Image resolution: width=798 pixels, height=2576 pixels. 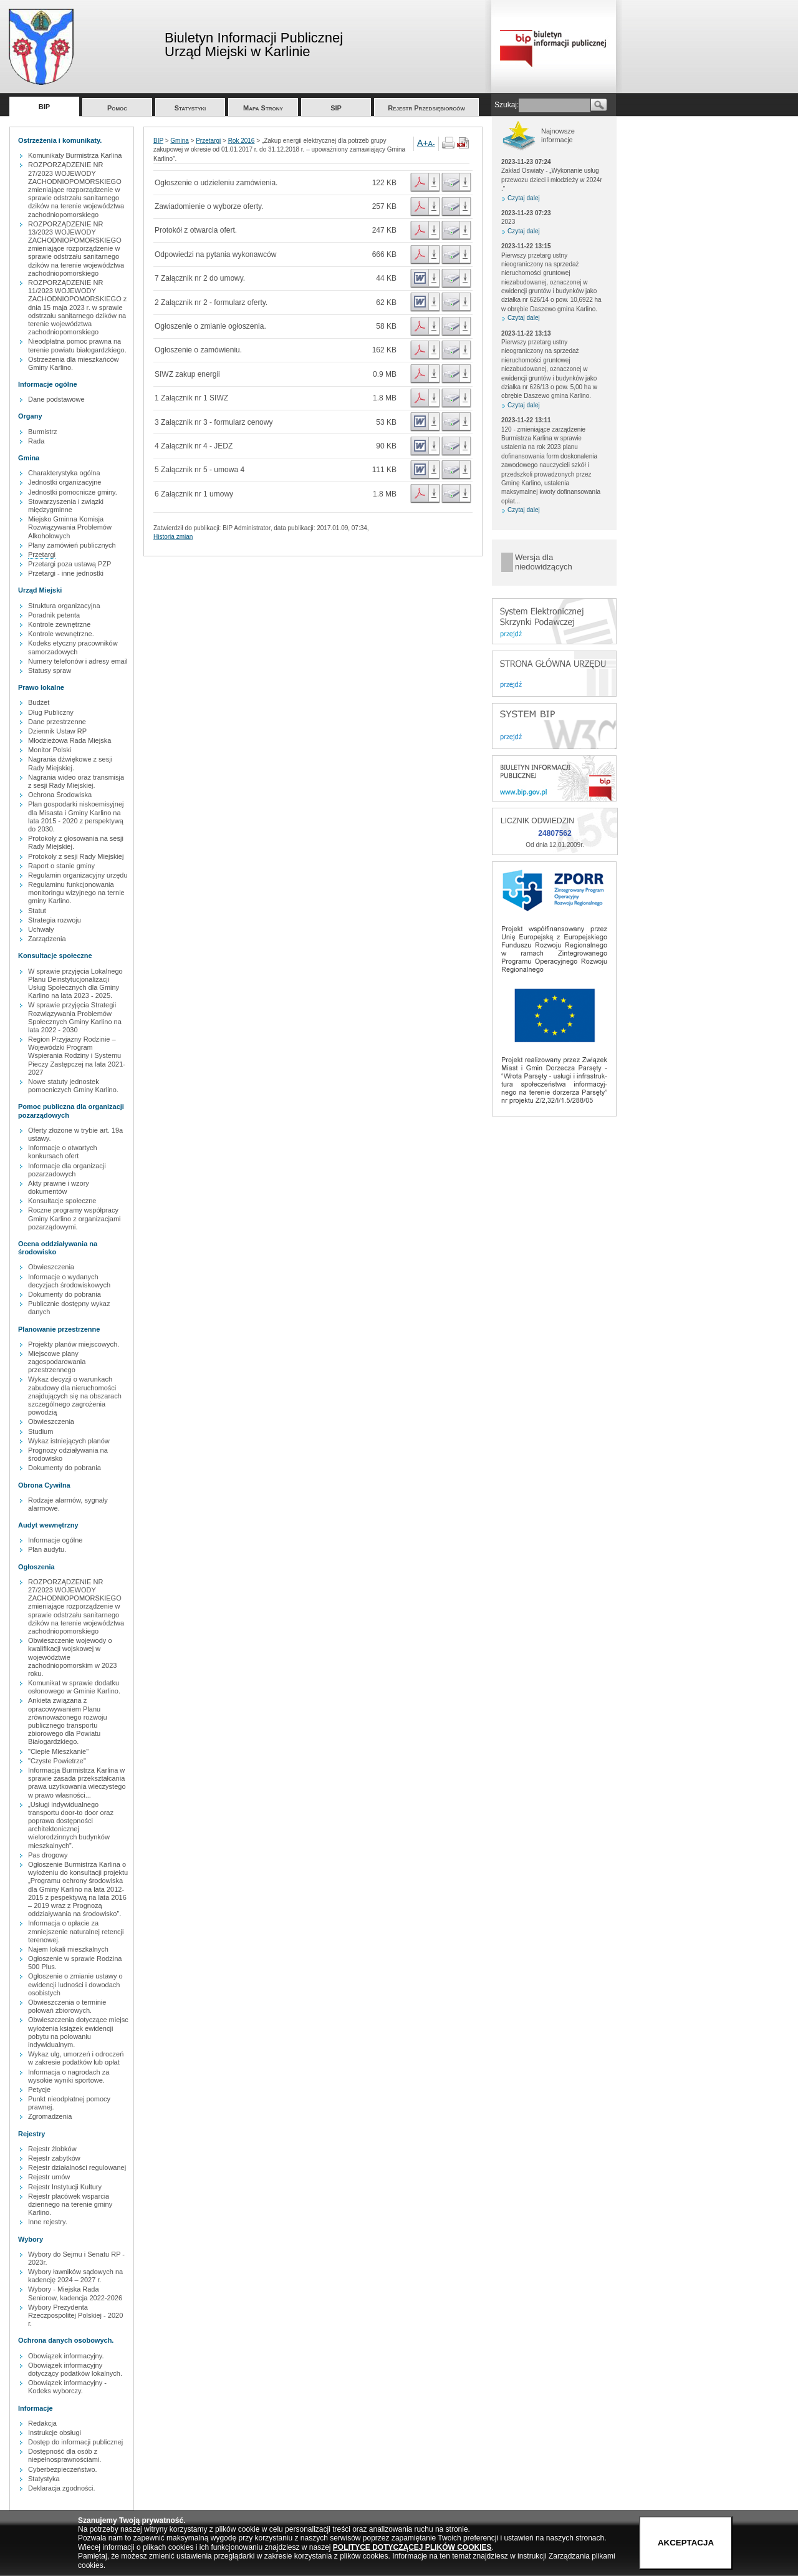 What do you see at coordinates (69, 564) in the screenshot?
I see `Przetargi poza ustawą PZP` at bounding box center [69, 564].